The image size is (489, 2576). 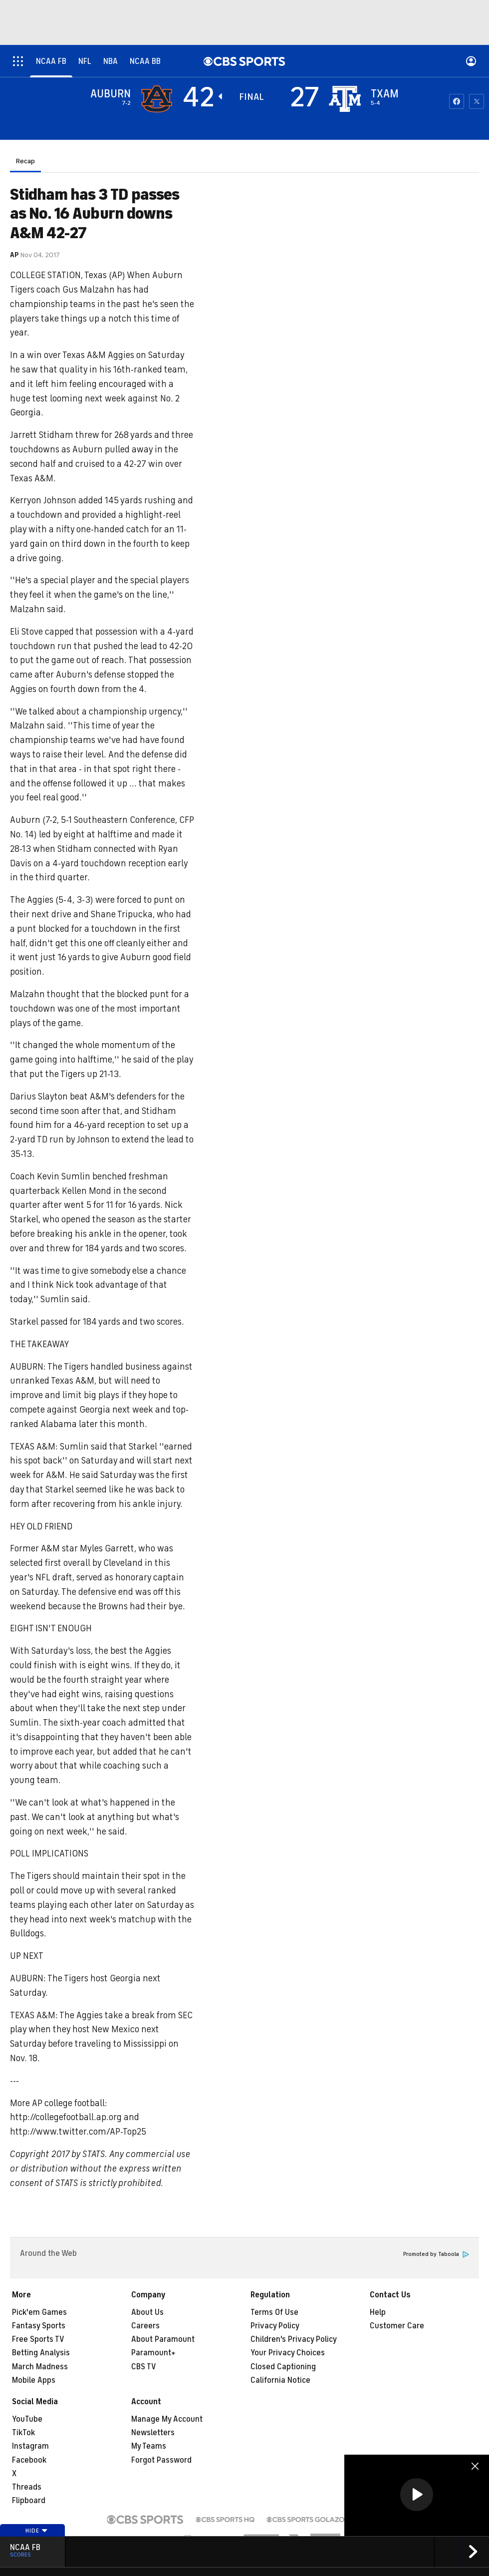 I want to click on Forgot Password, so click(x=161, y=2460).